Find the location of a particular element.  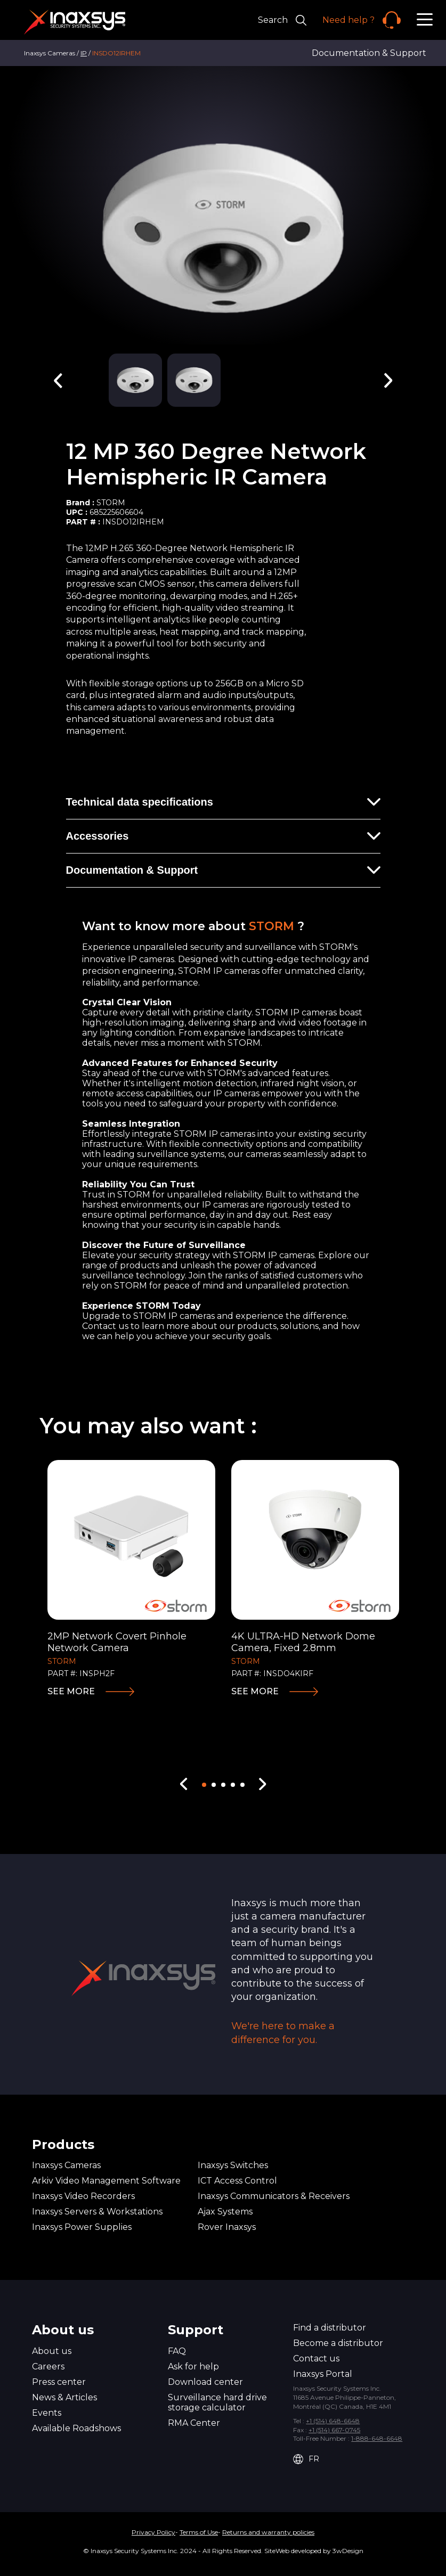

Returns and warranty policies is located at coordinates (268, 2532).